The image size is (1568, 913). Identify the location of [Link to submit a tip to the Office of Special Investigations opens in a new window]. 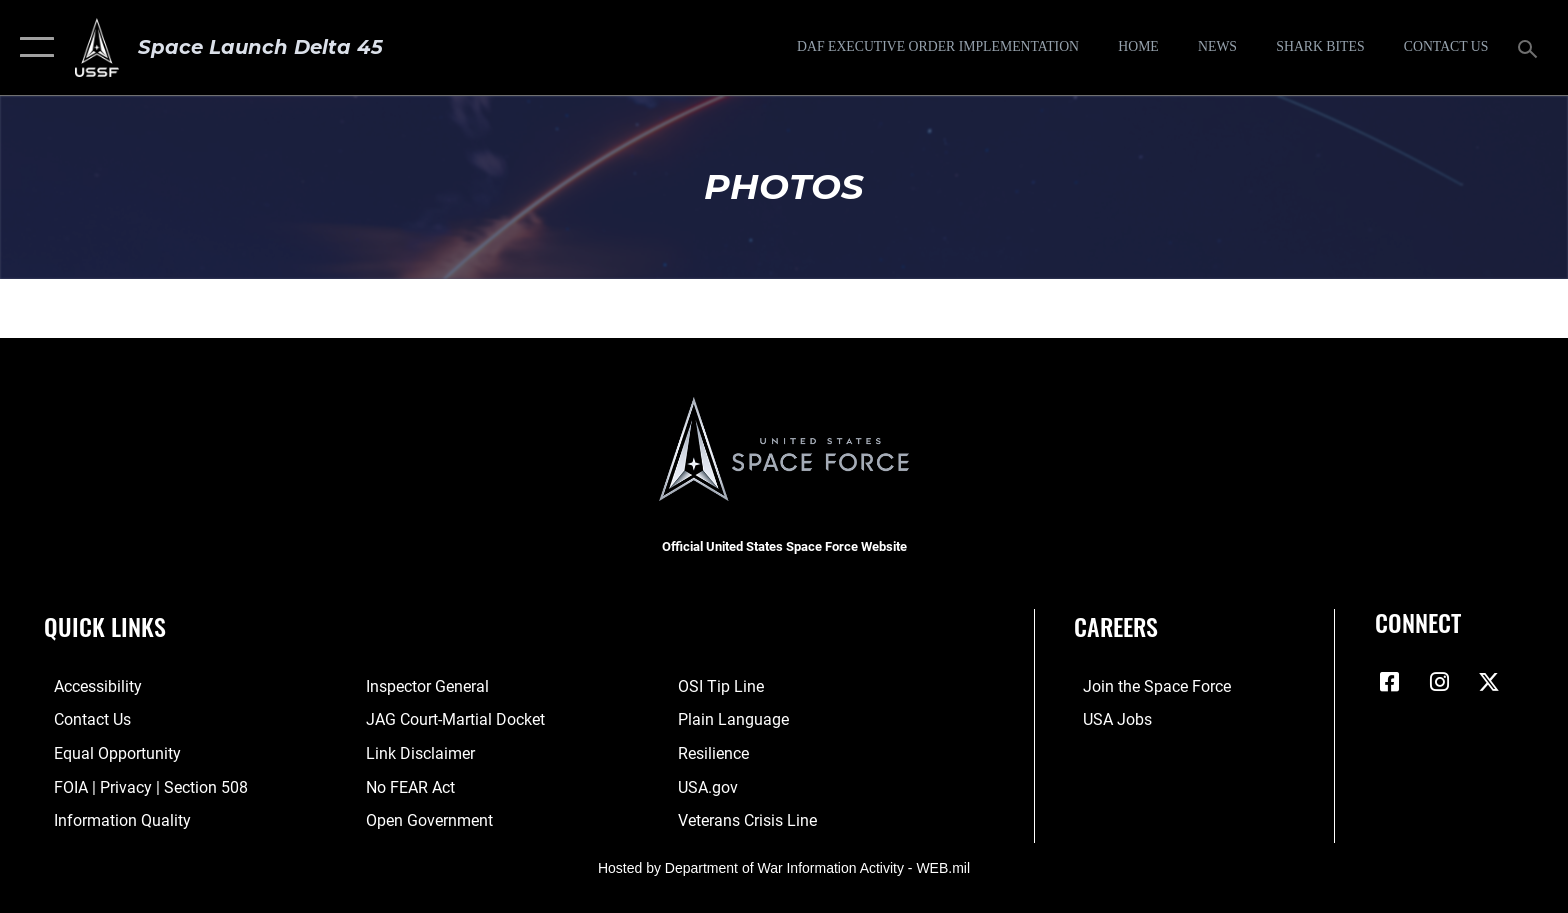
(724, 686).